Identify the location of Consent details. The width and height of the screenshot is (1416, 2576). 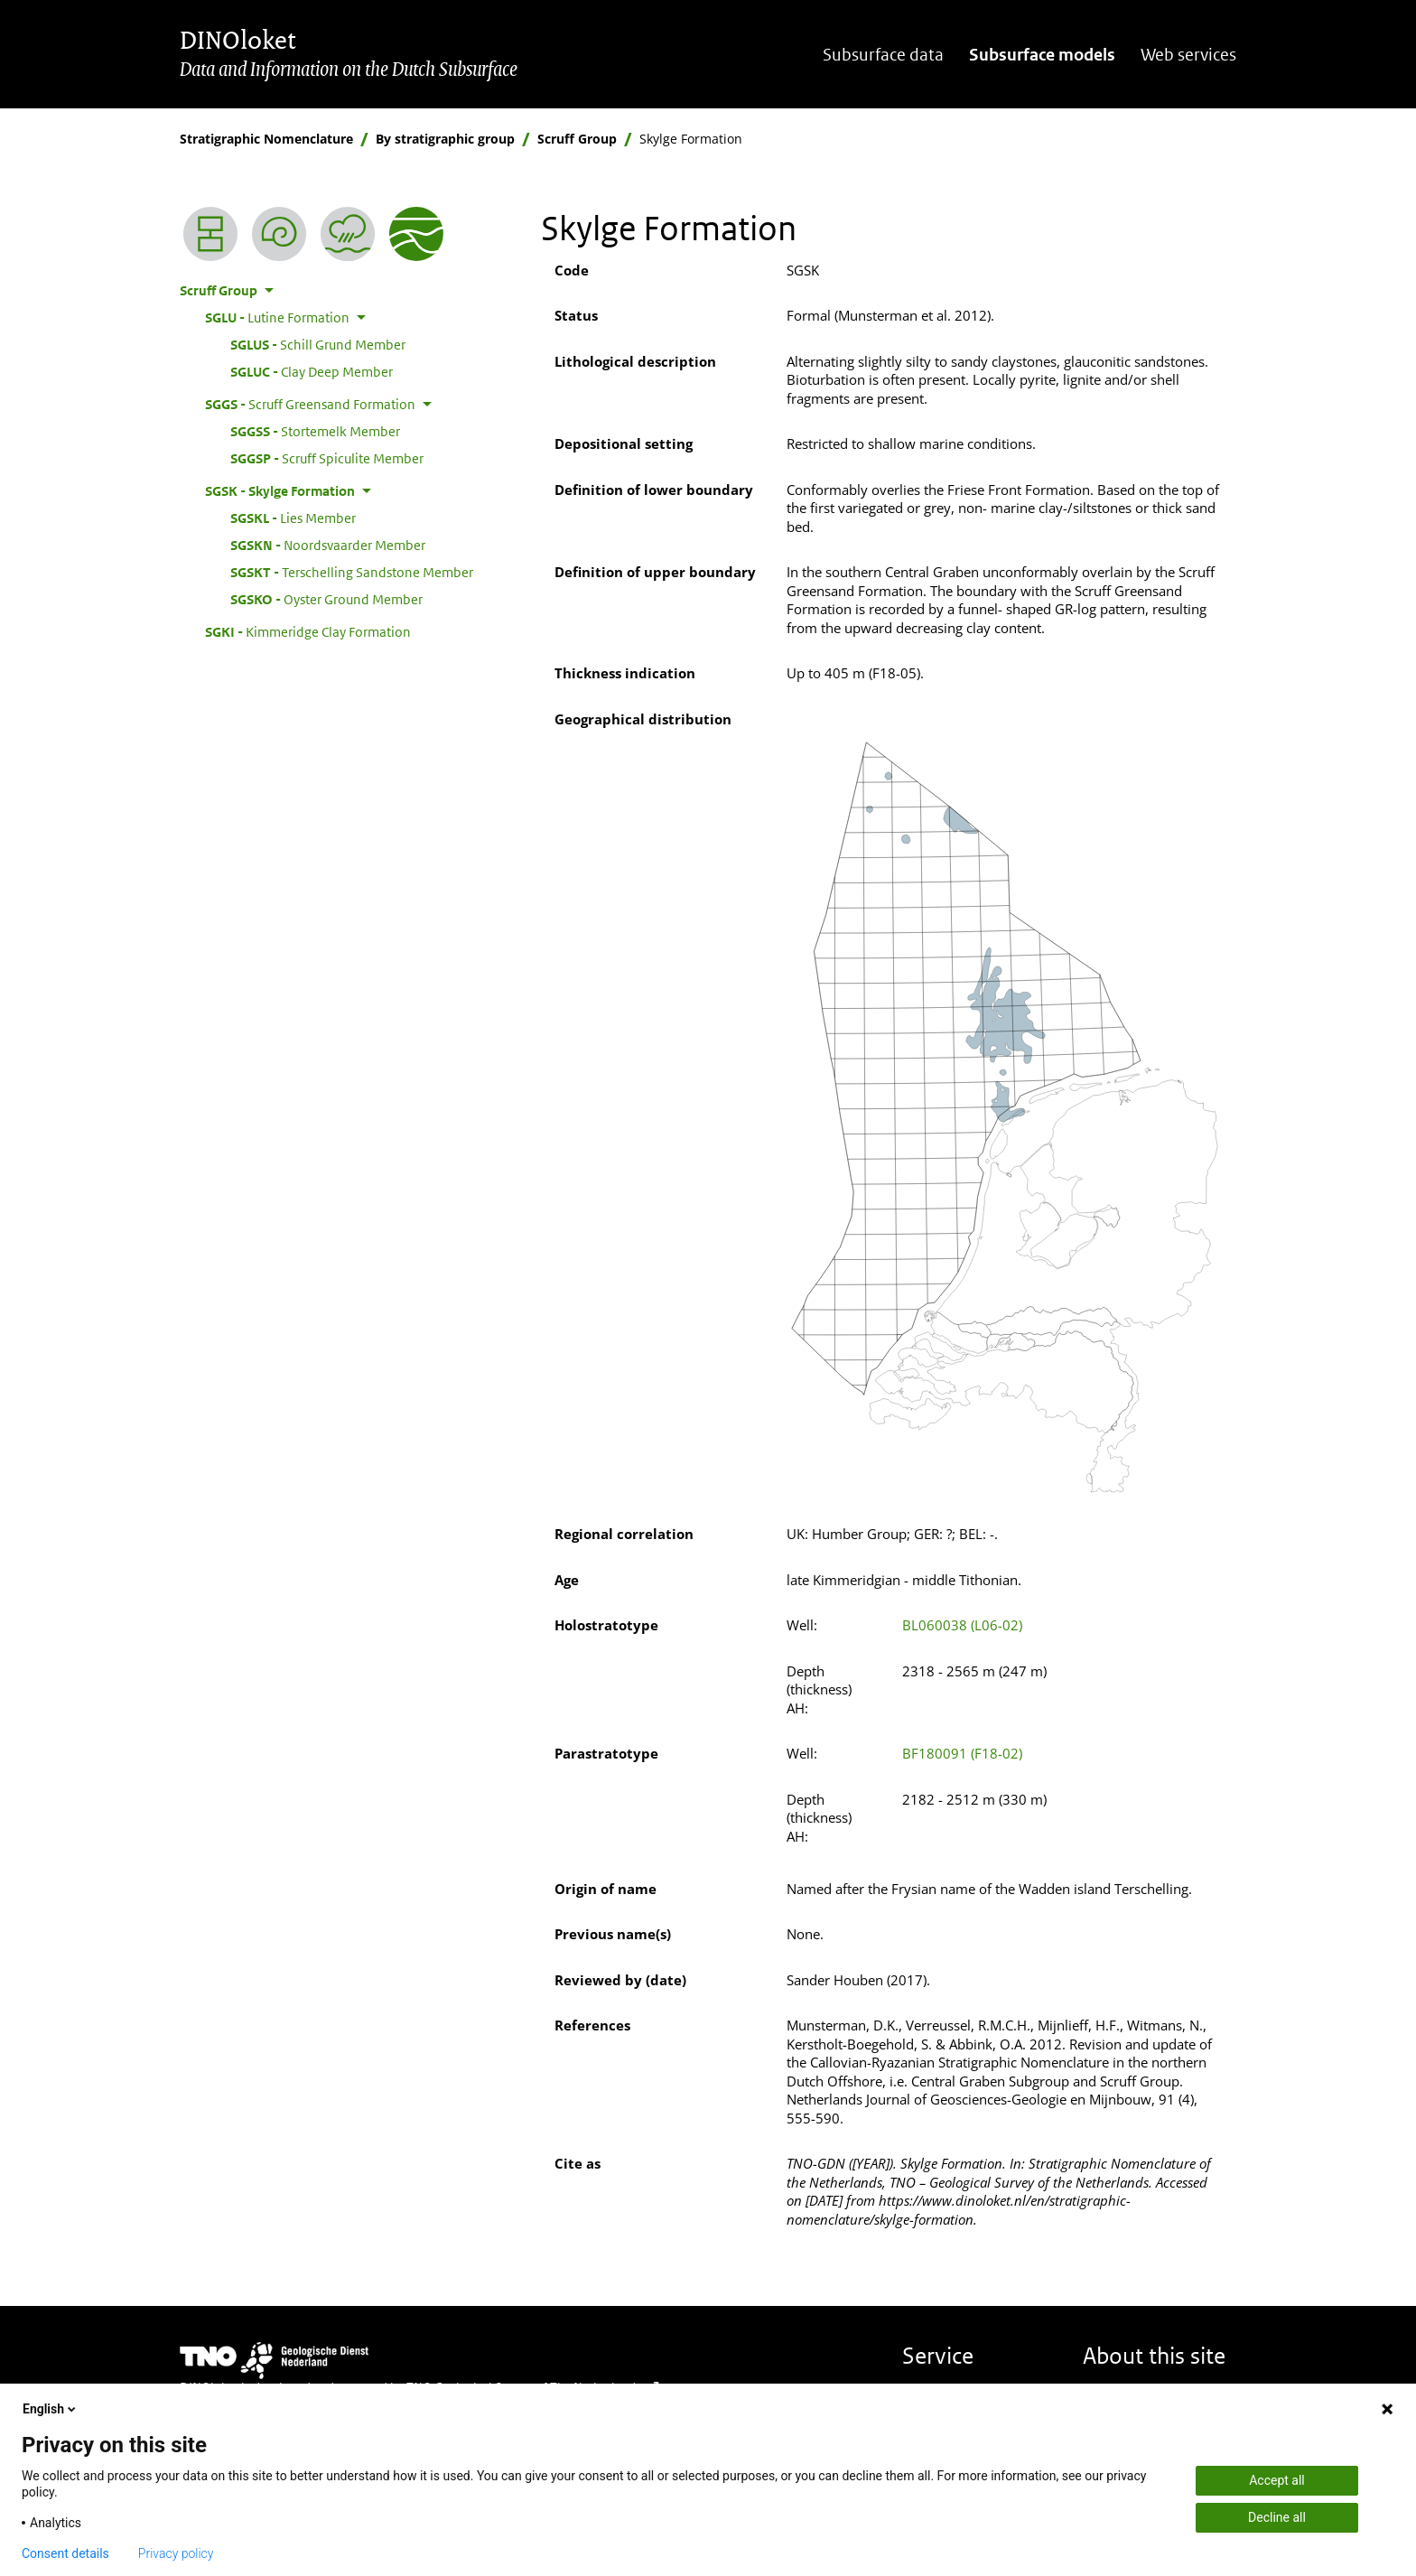
(65, 2553).